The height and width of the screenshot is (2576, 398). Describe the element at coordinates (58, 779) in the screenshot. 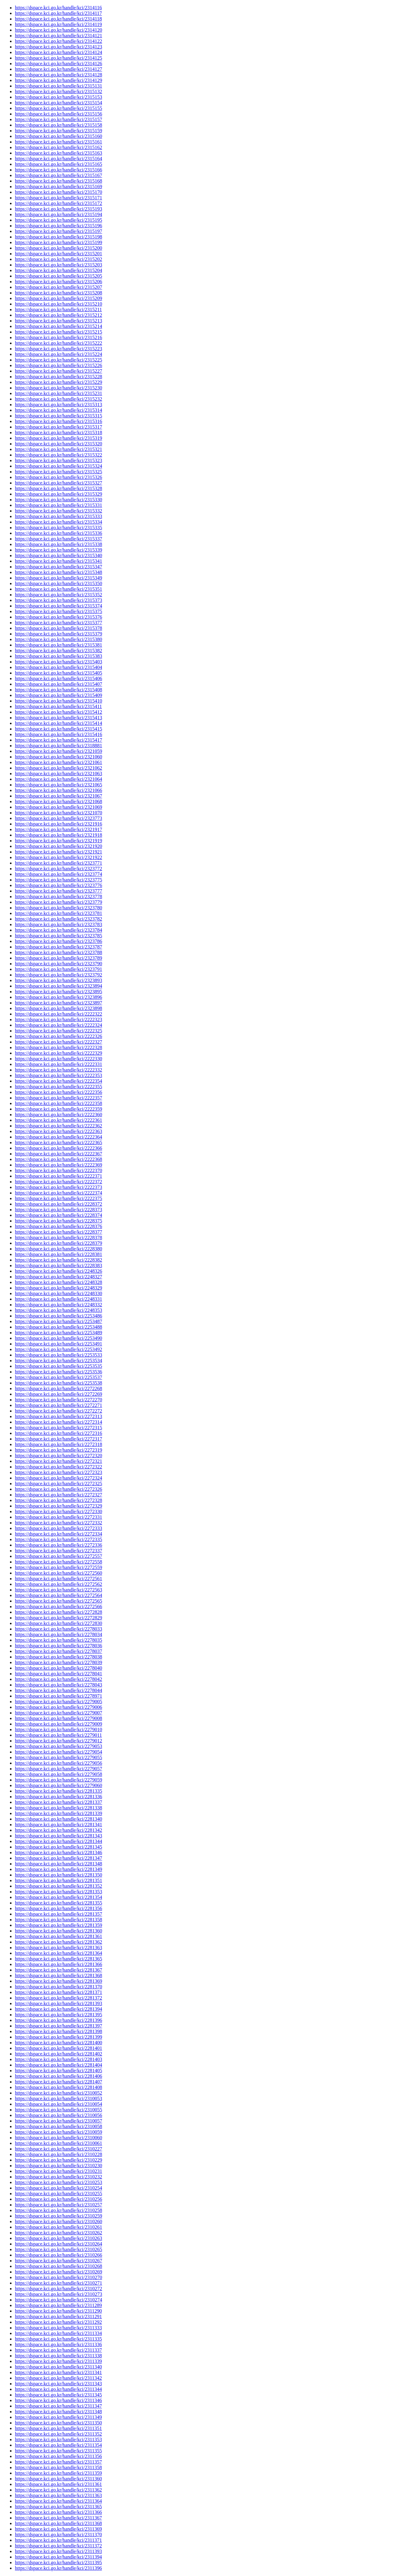

I see `https://dspace.kci.go.kr/handle/kci/2321064` at that location.